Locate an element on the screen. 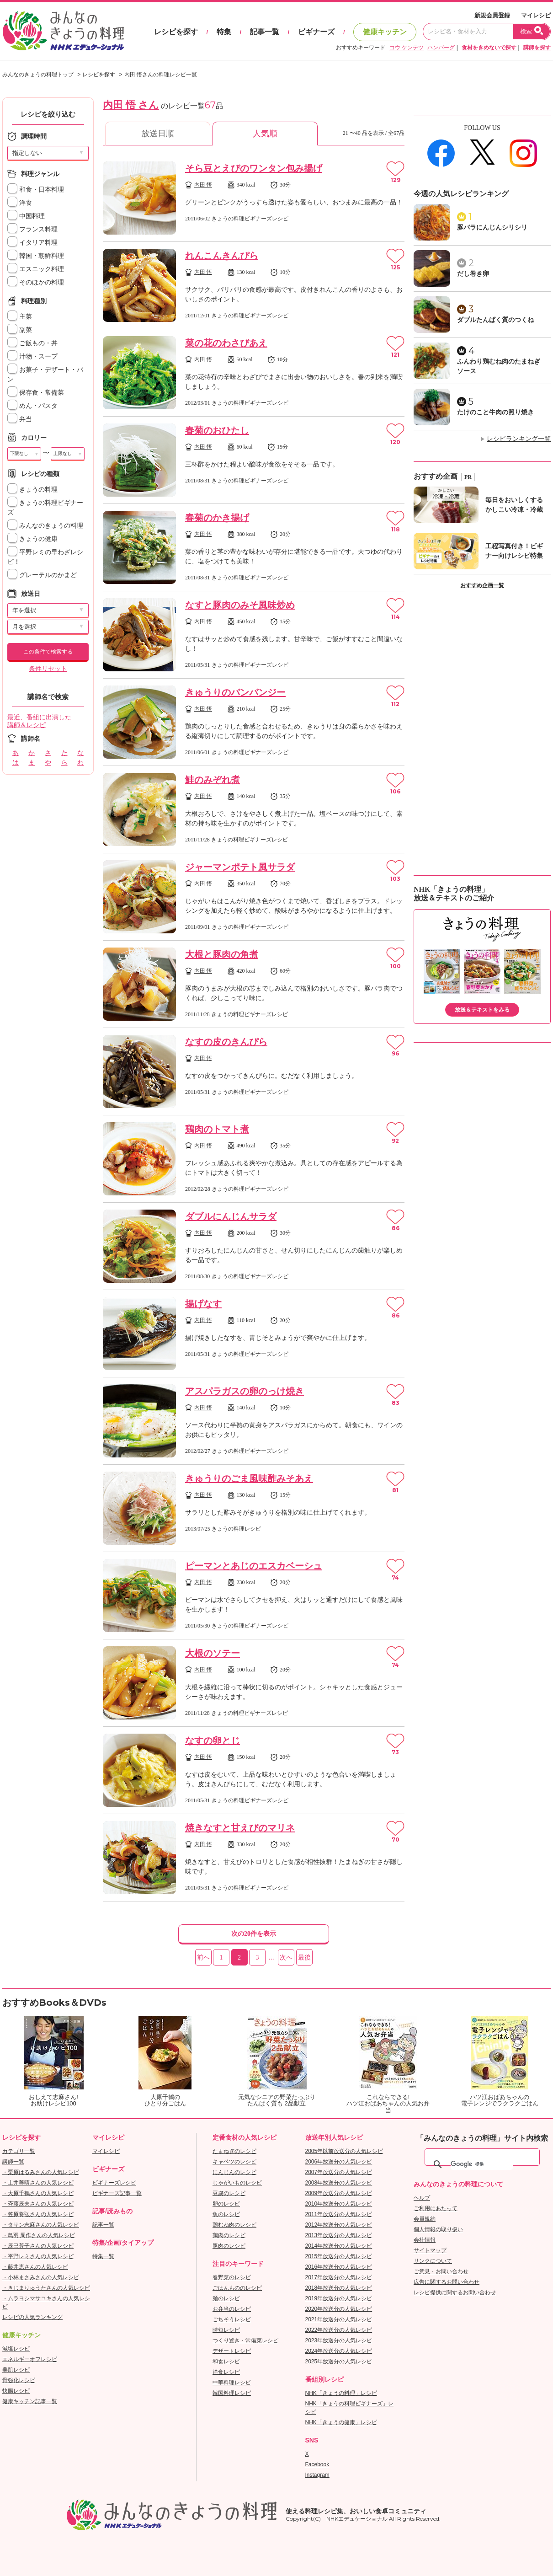  2020年放送分の人気レシピ is located at coordinates (338, 2309).